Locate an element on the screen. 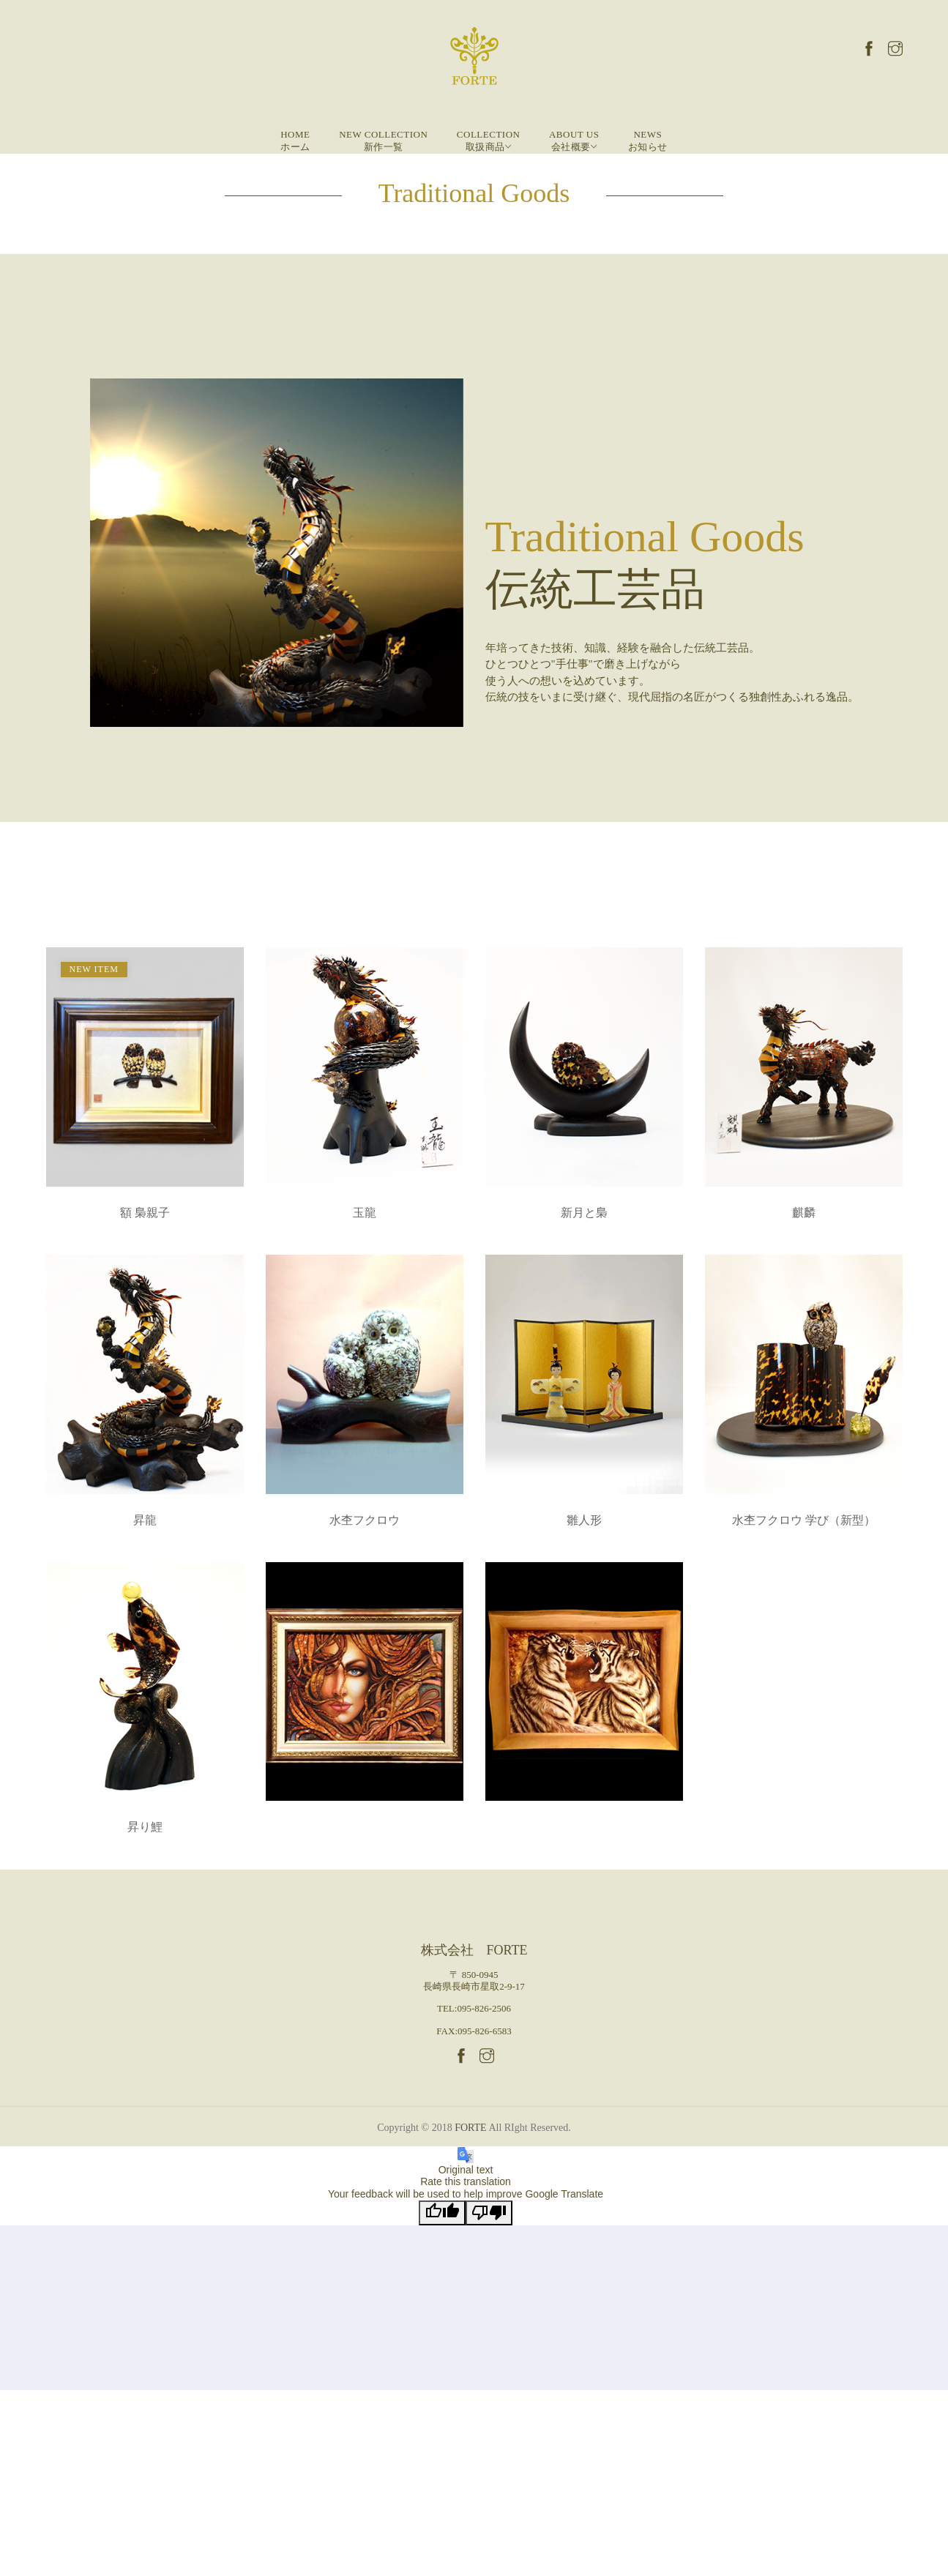 Image resolution: width=948 pixels, height=2576 pixels. Homeホーム is located at coordinates (295, 140).